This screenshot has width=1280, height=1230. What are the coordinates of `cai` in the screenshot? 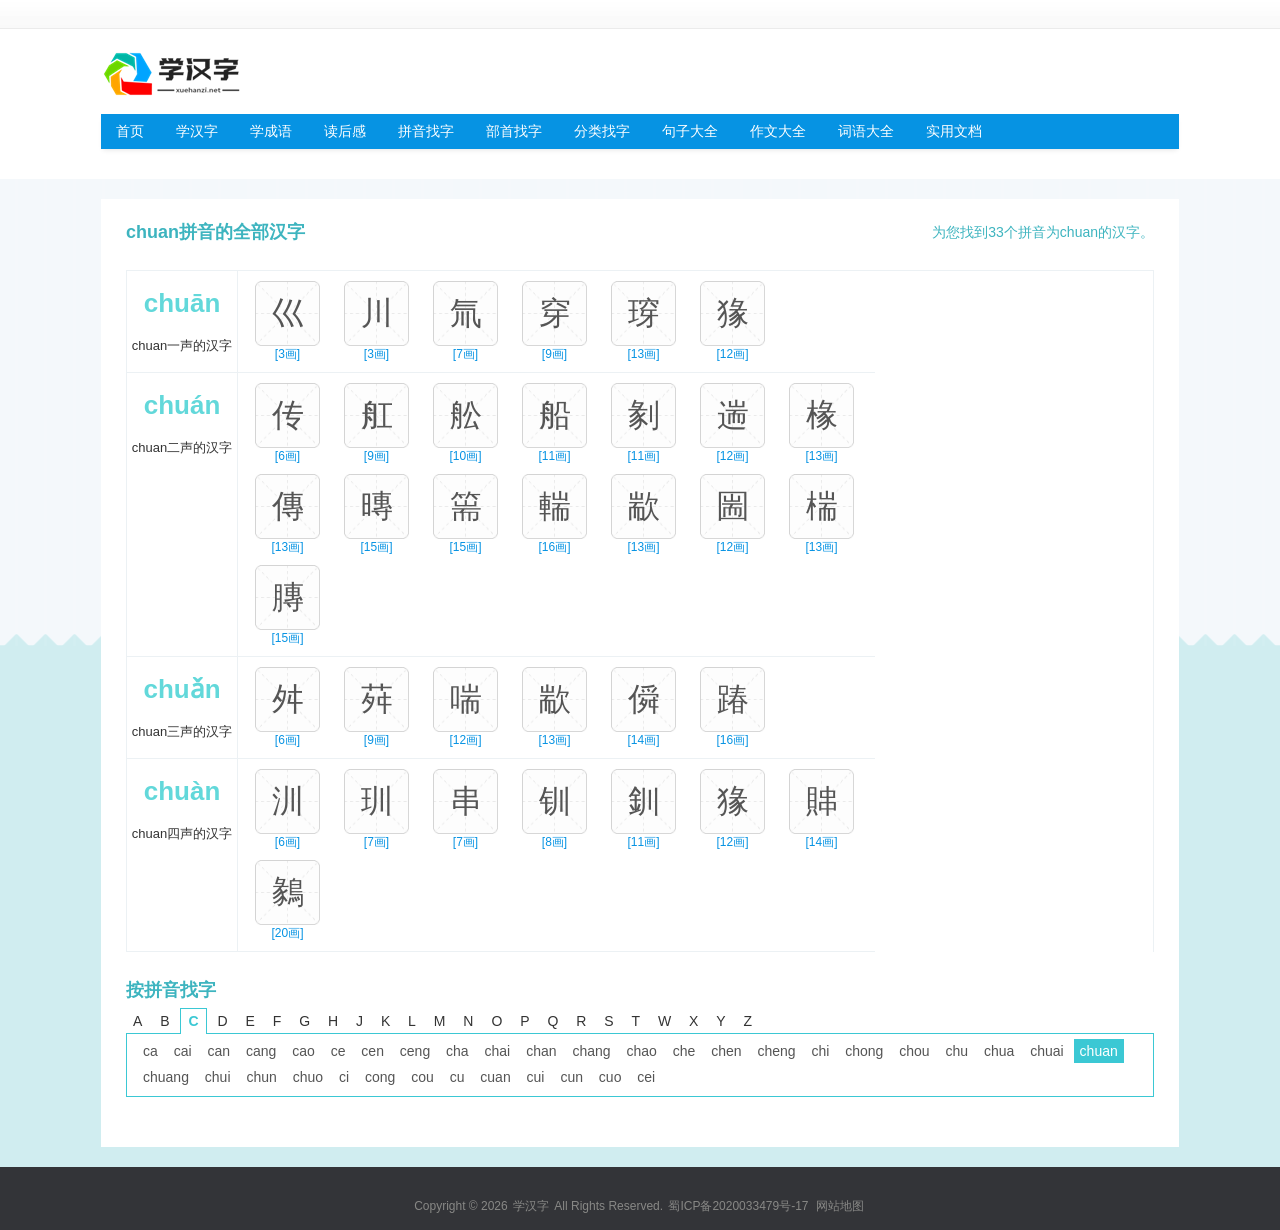 It's located at (183, 1051).